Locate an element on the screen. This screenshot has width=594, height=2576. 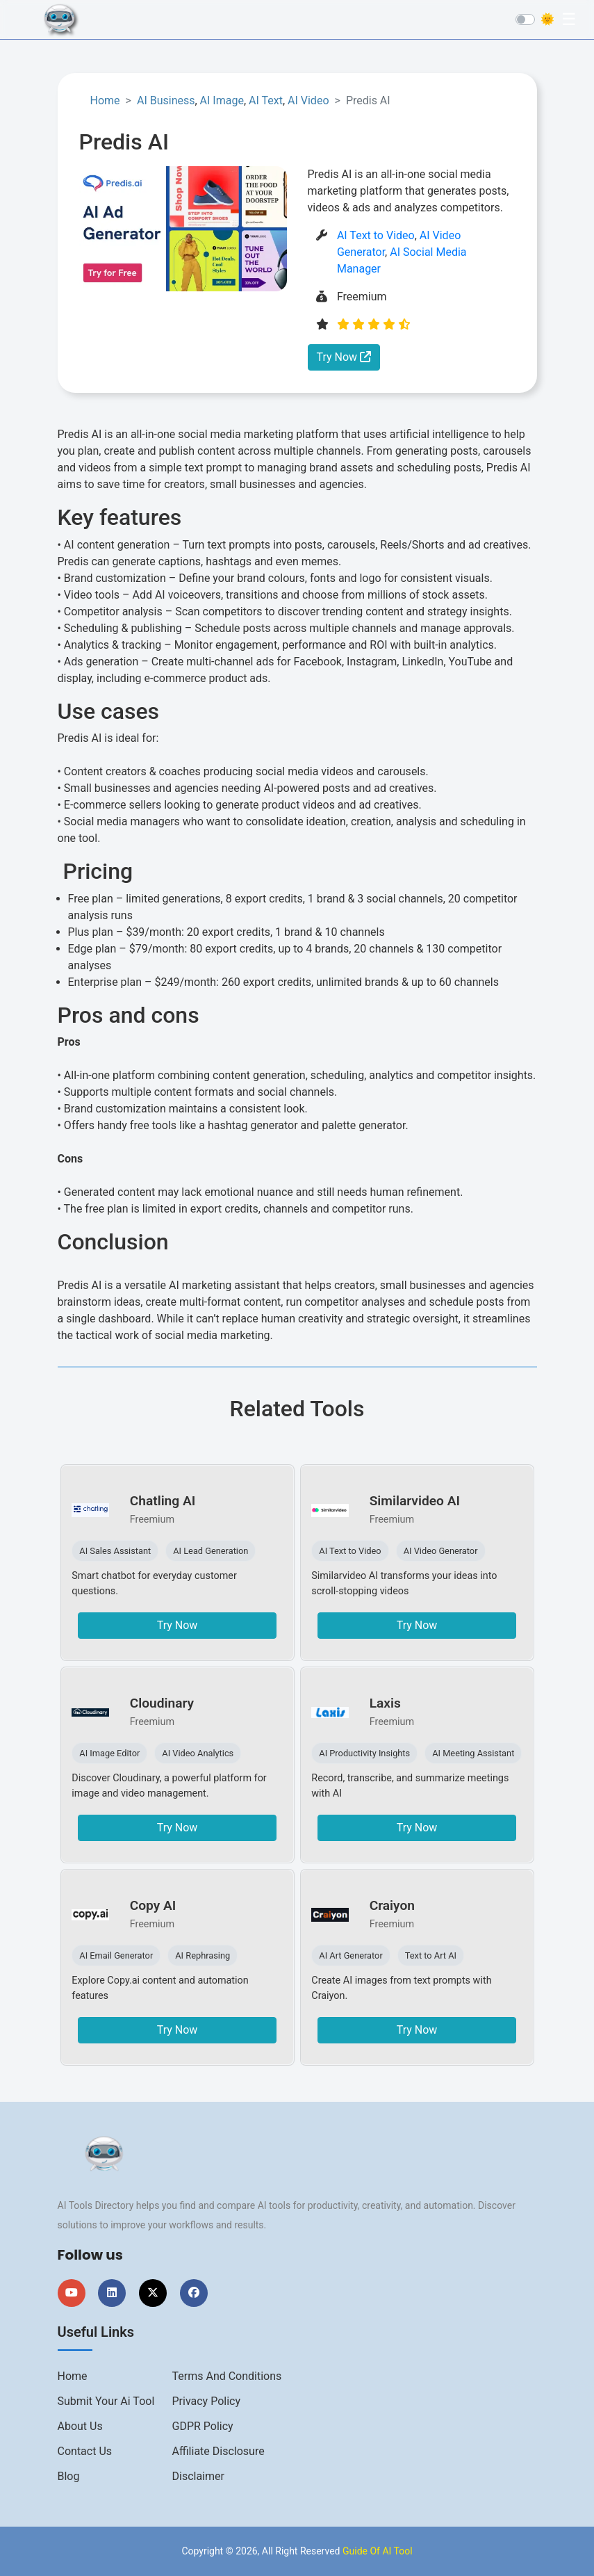
Try Now is located at coordinates (344, 357).